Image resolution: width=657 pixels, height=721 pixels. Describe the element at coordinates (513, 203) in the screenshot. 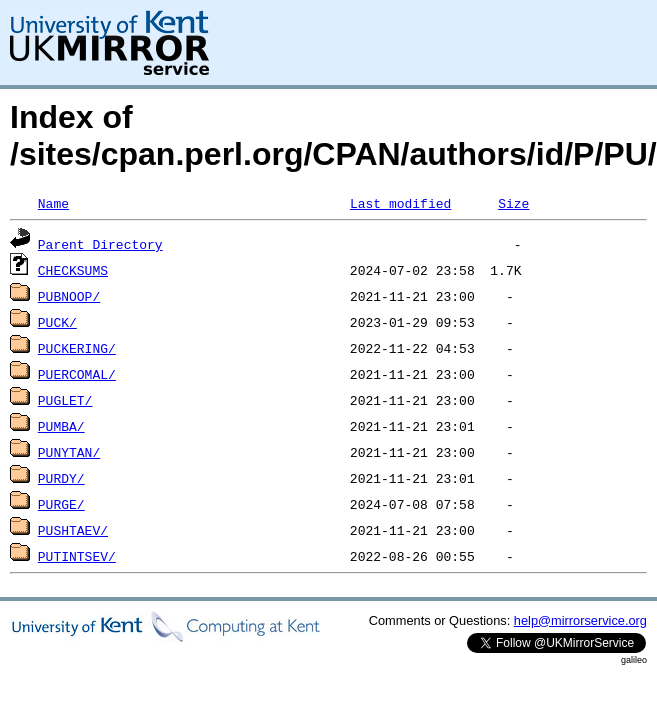

I see `Size` at that location.